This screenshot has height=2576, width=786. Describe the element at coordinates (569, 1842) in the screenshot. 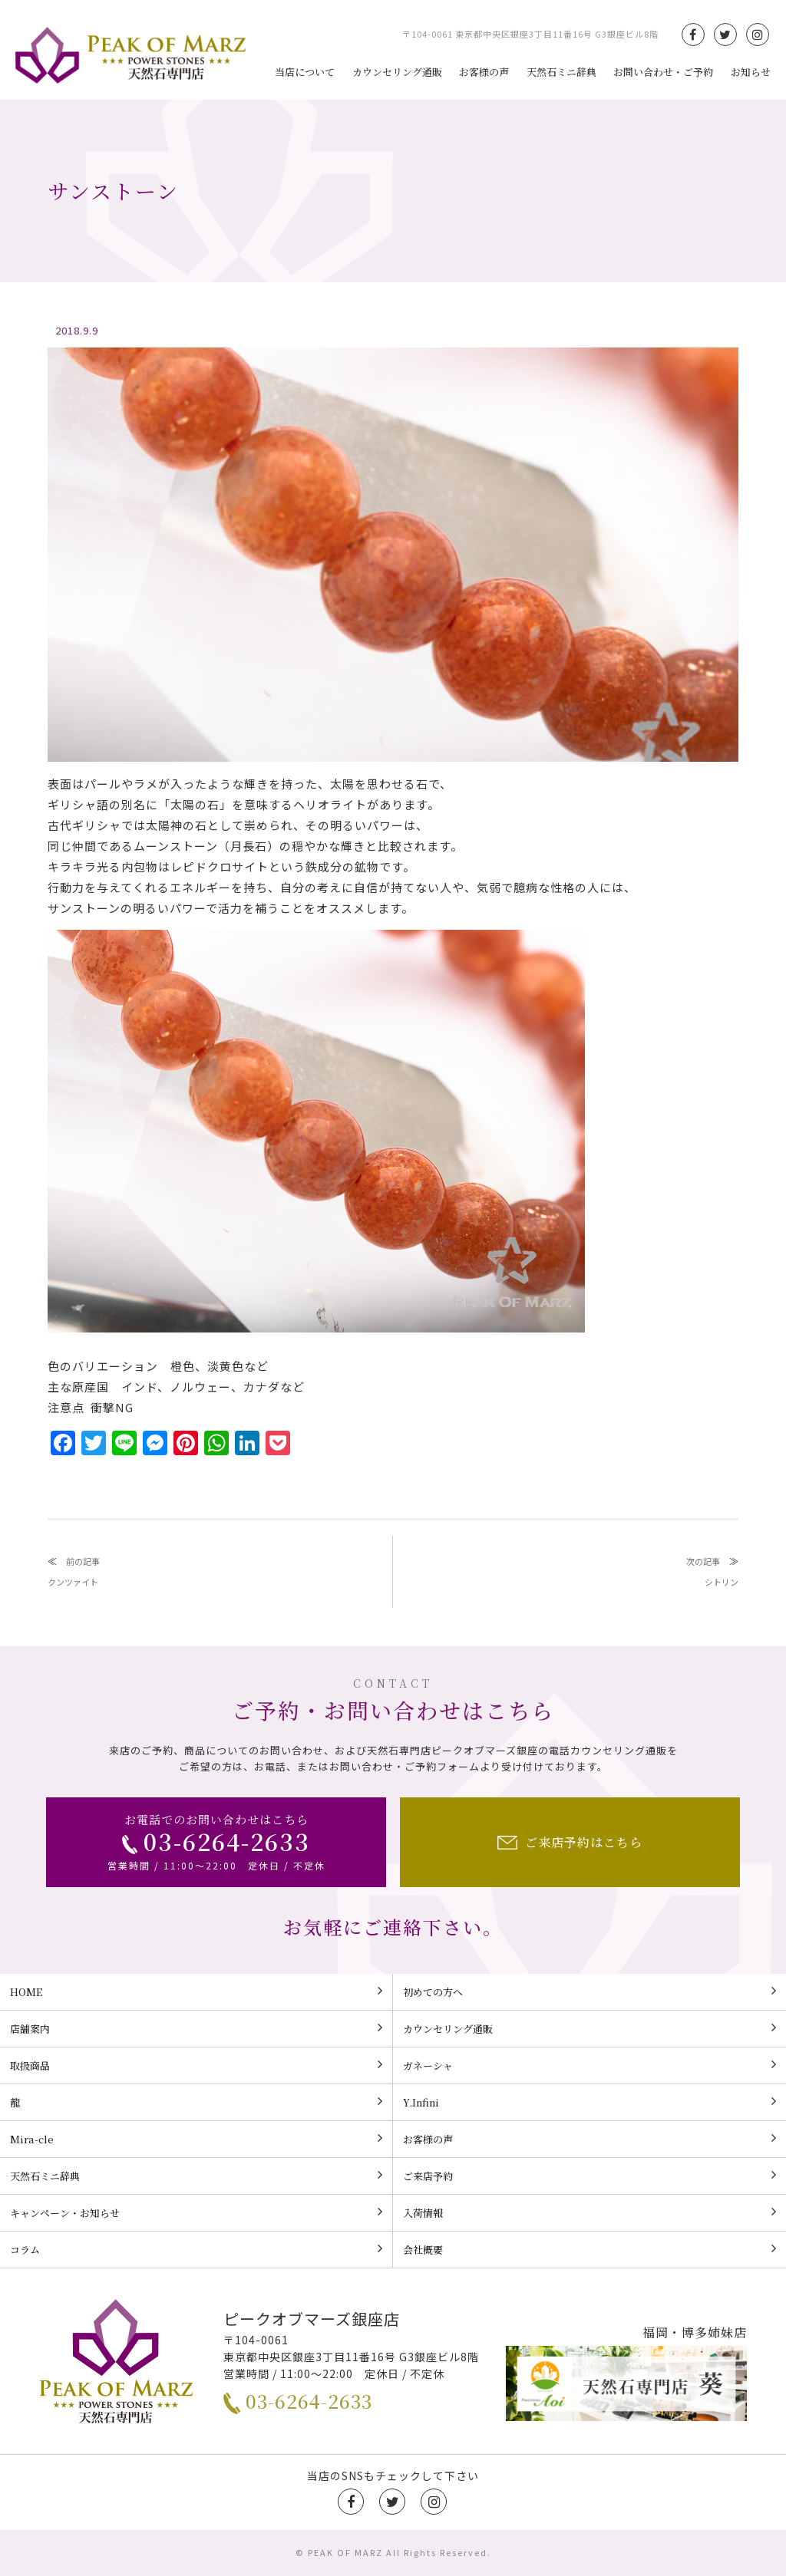

I see `ご来店予約はこちら` at that location.